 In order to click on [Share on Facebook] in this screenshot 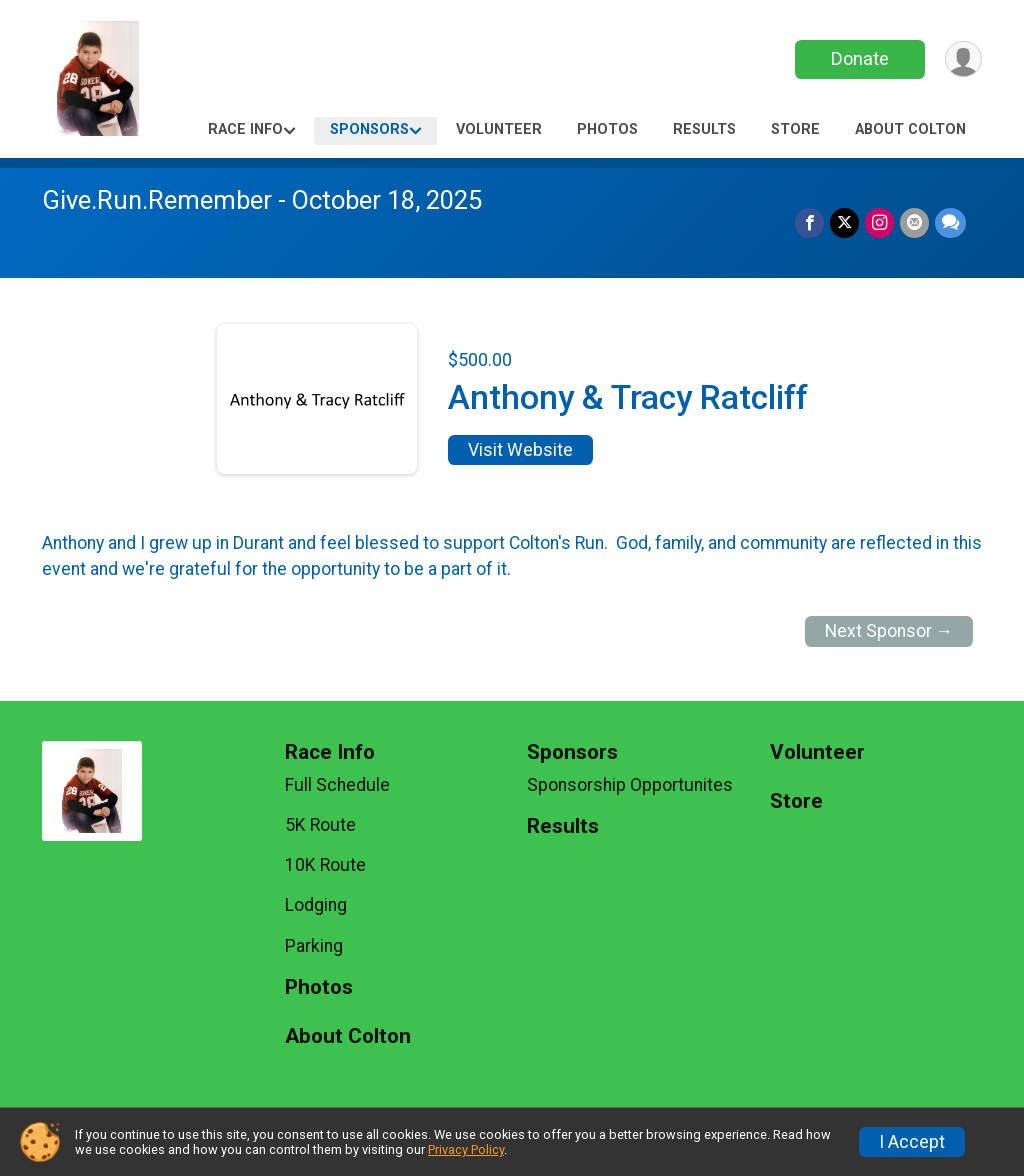, I will do `click(809, 222)`.